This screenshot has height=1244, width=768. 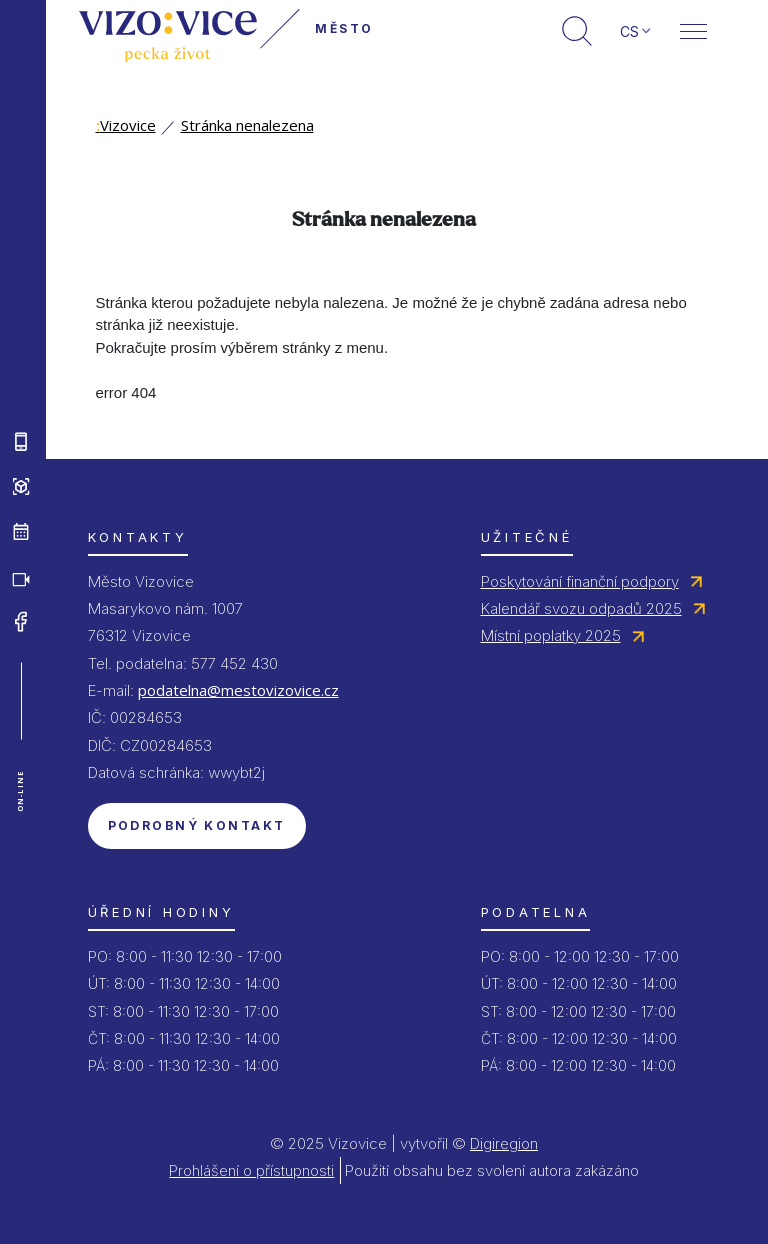 I want to click on Prohlášení o přístupnosti, so click(x=251, y=1170).